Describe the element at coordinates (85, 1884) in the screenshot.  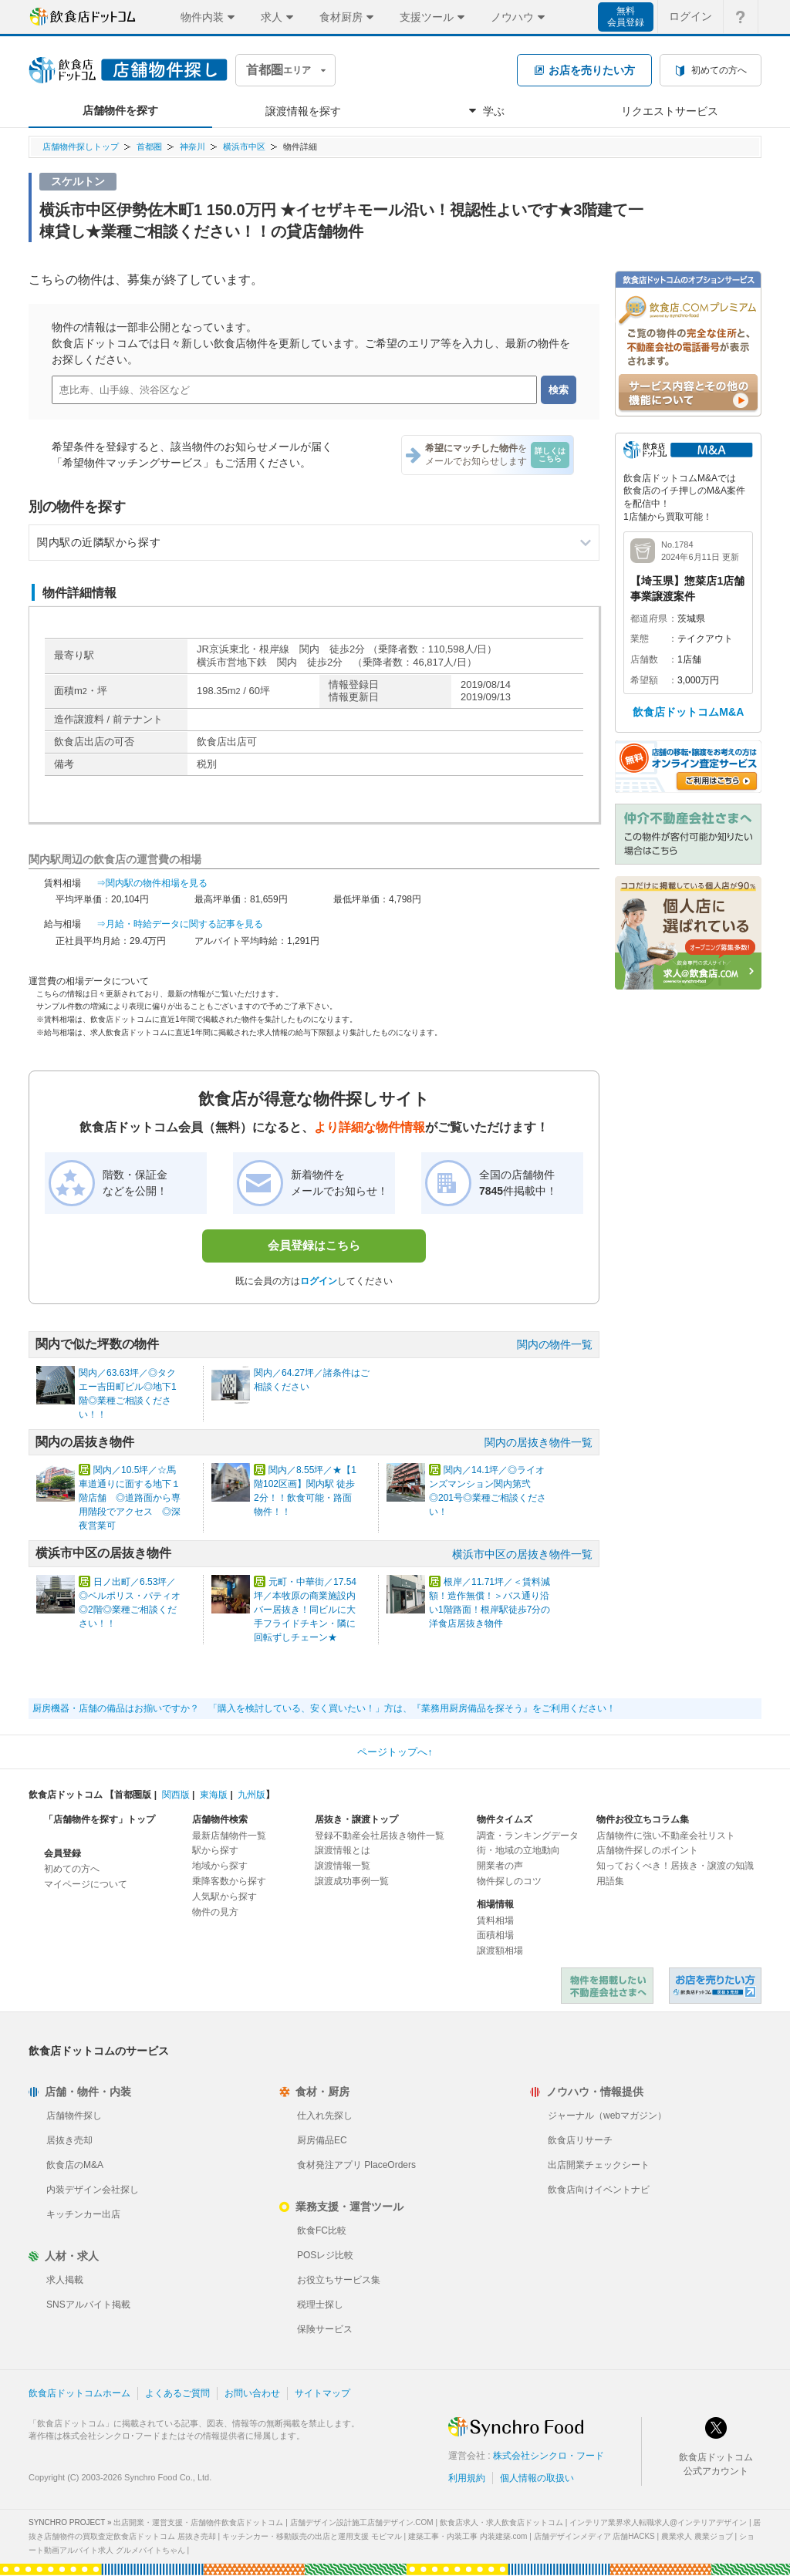
I see `マイページについて` at that location.